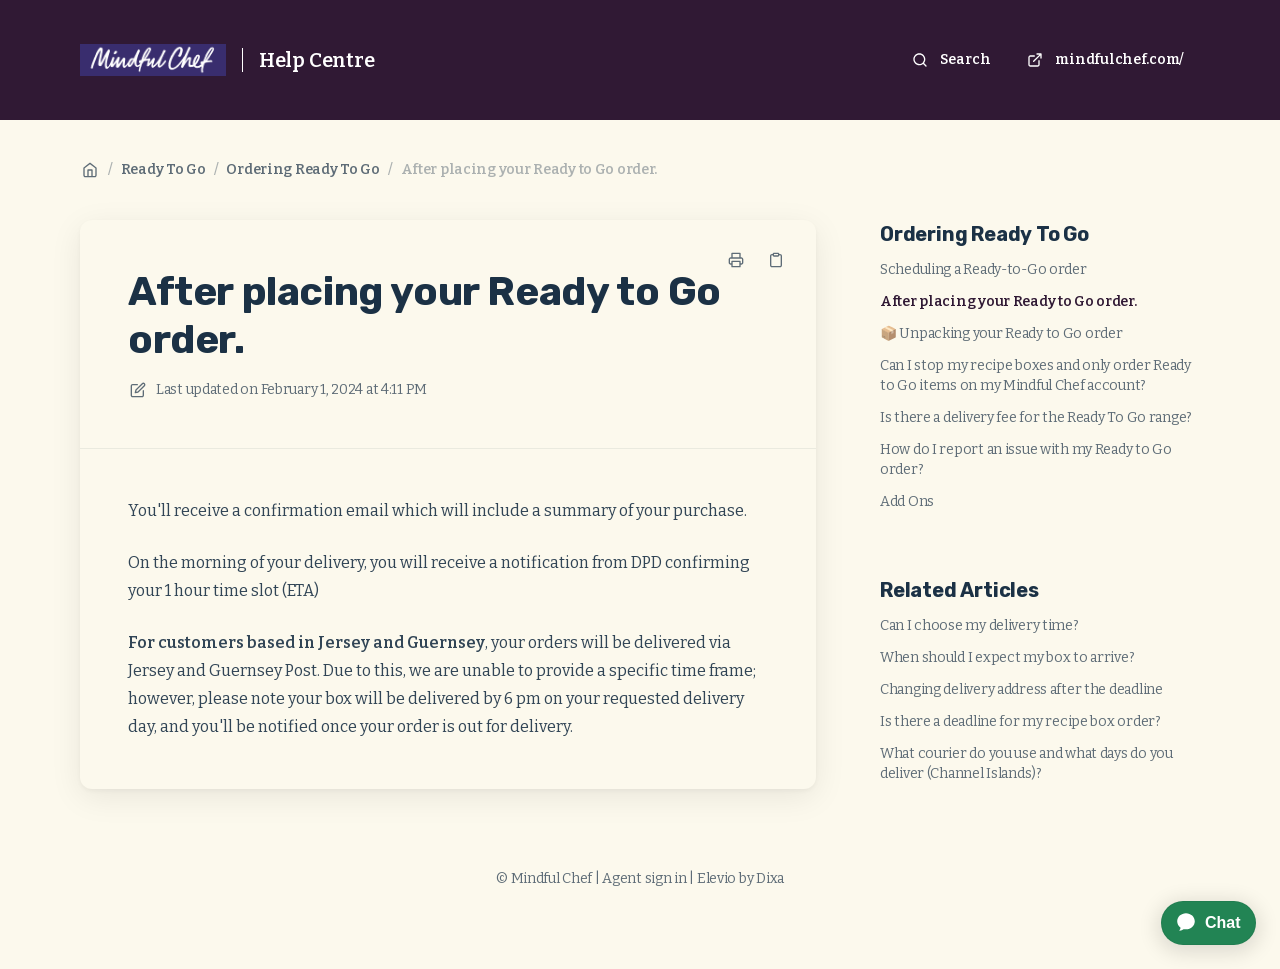 This screenshot has height=969, width=1280. What do you see at coordinates (1007, 657) in the screenshot?
I see `When should I expect my box to arrive?` at bounding box center [1007, 657].